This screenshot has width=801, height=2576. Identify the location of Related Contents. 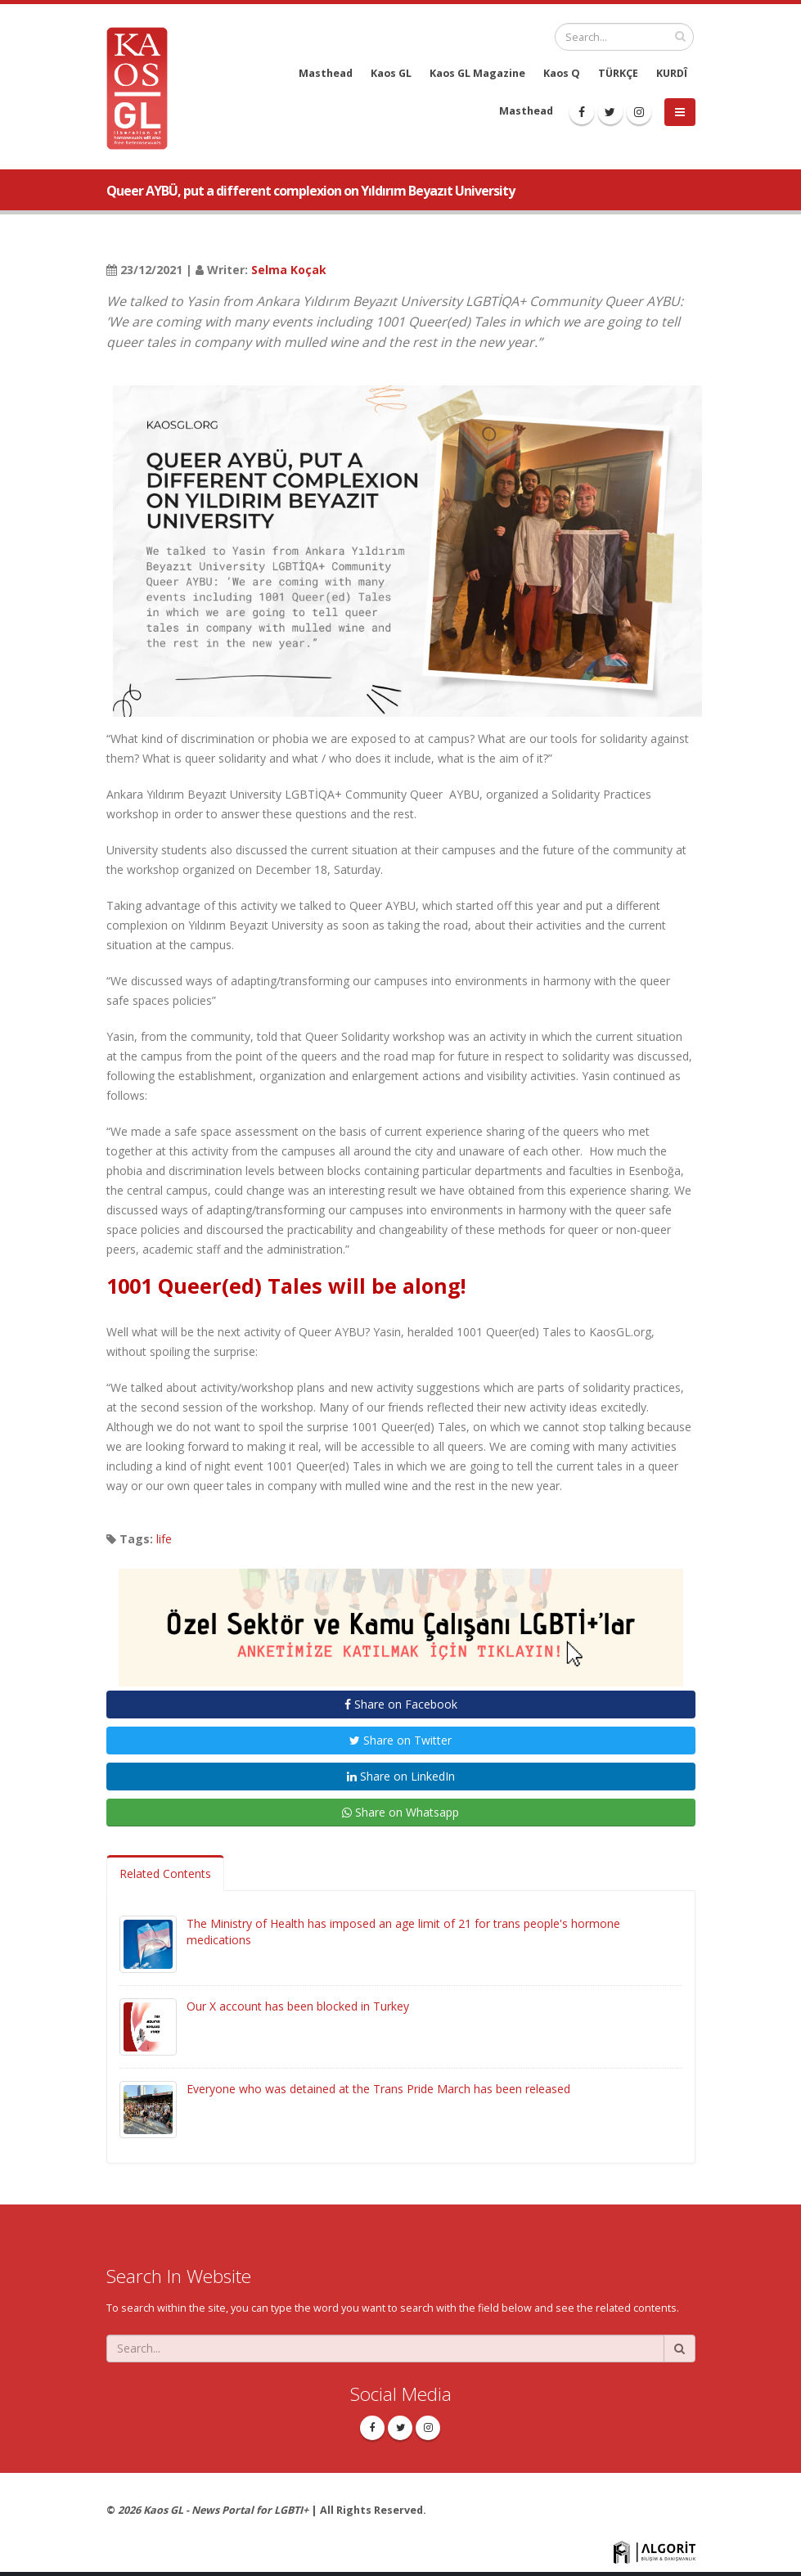
(165, 1873).